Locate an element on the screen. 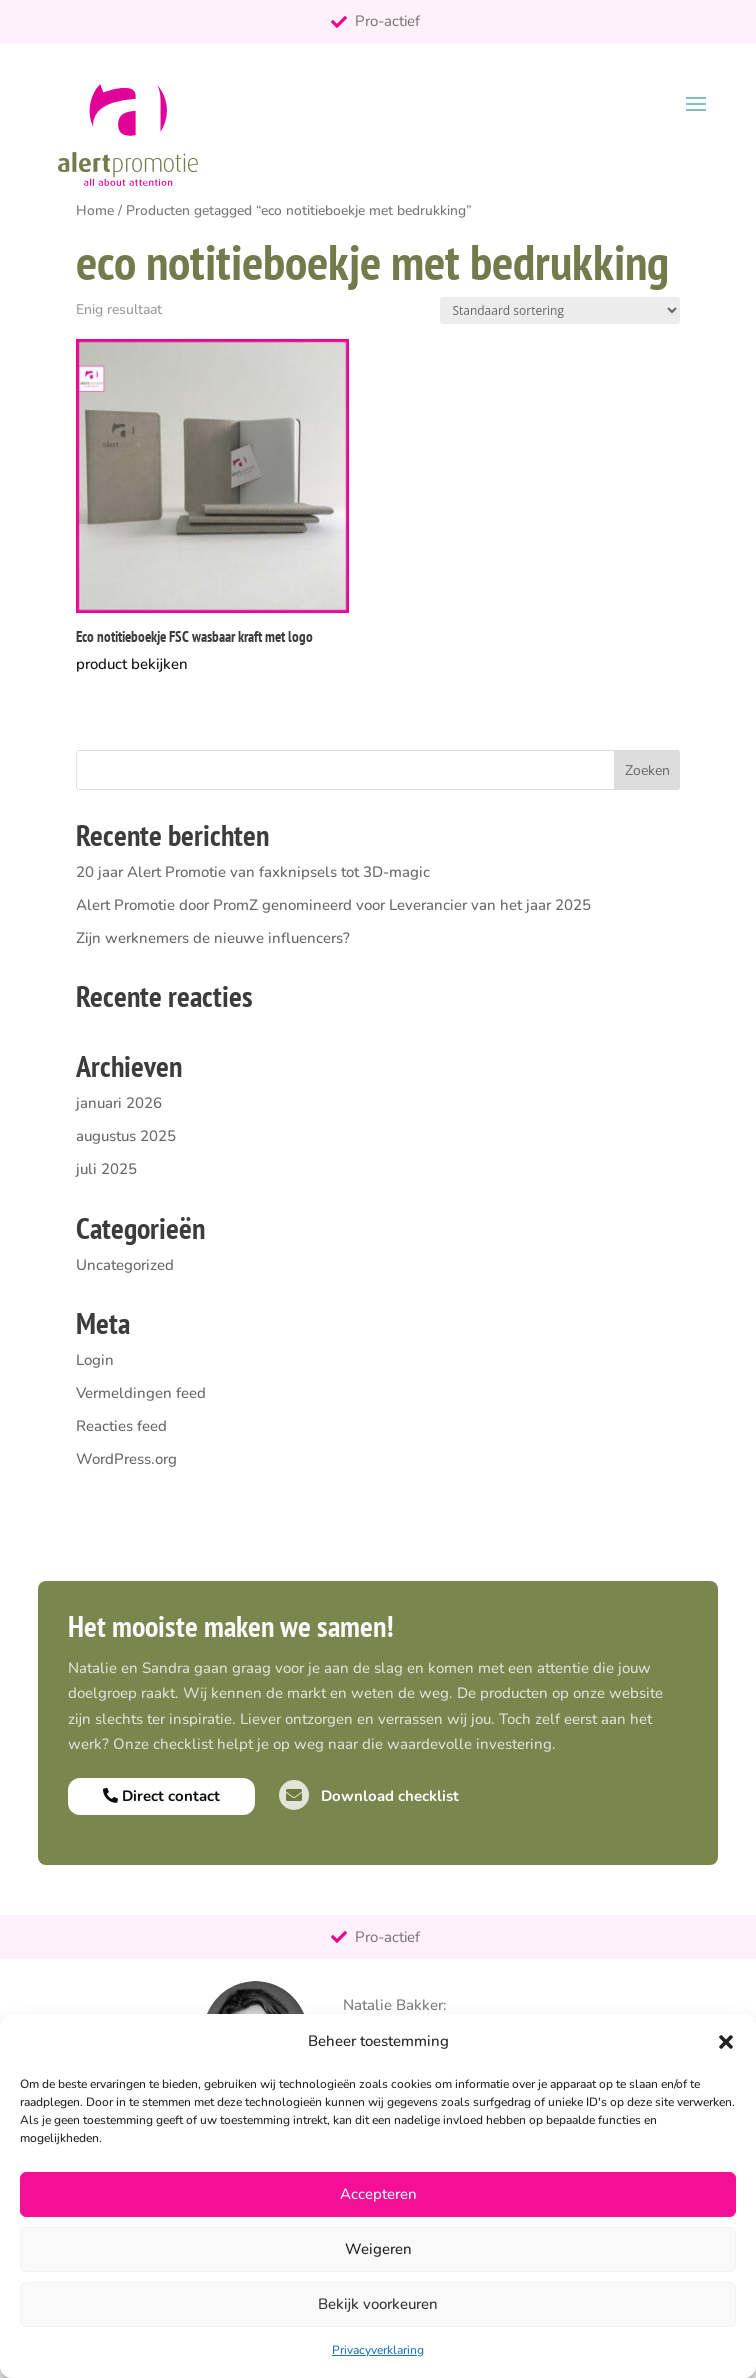  Zijn werknemers de nieuwe influencers? is located at coordinates (213, 938).